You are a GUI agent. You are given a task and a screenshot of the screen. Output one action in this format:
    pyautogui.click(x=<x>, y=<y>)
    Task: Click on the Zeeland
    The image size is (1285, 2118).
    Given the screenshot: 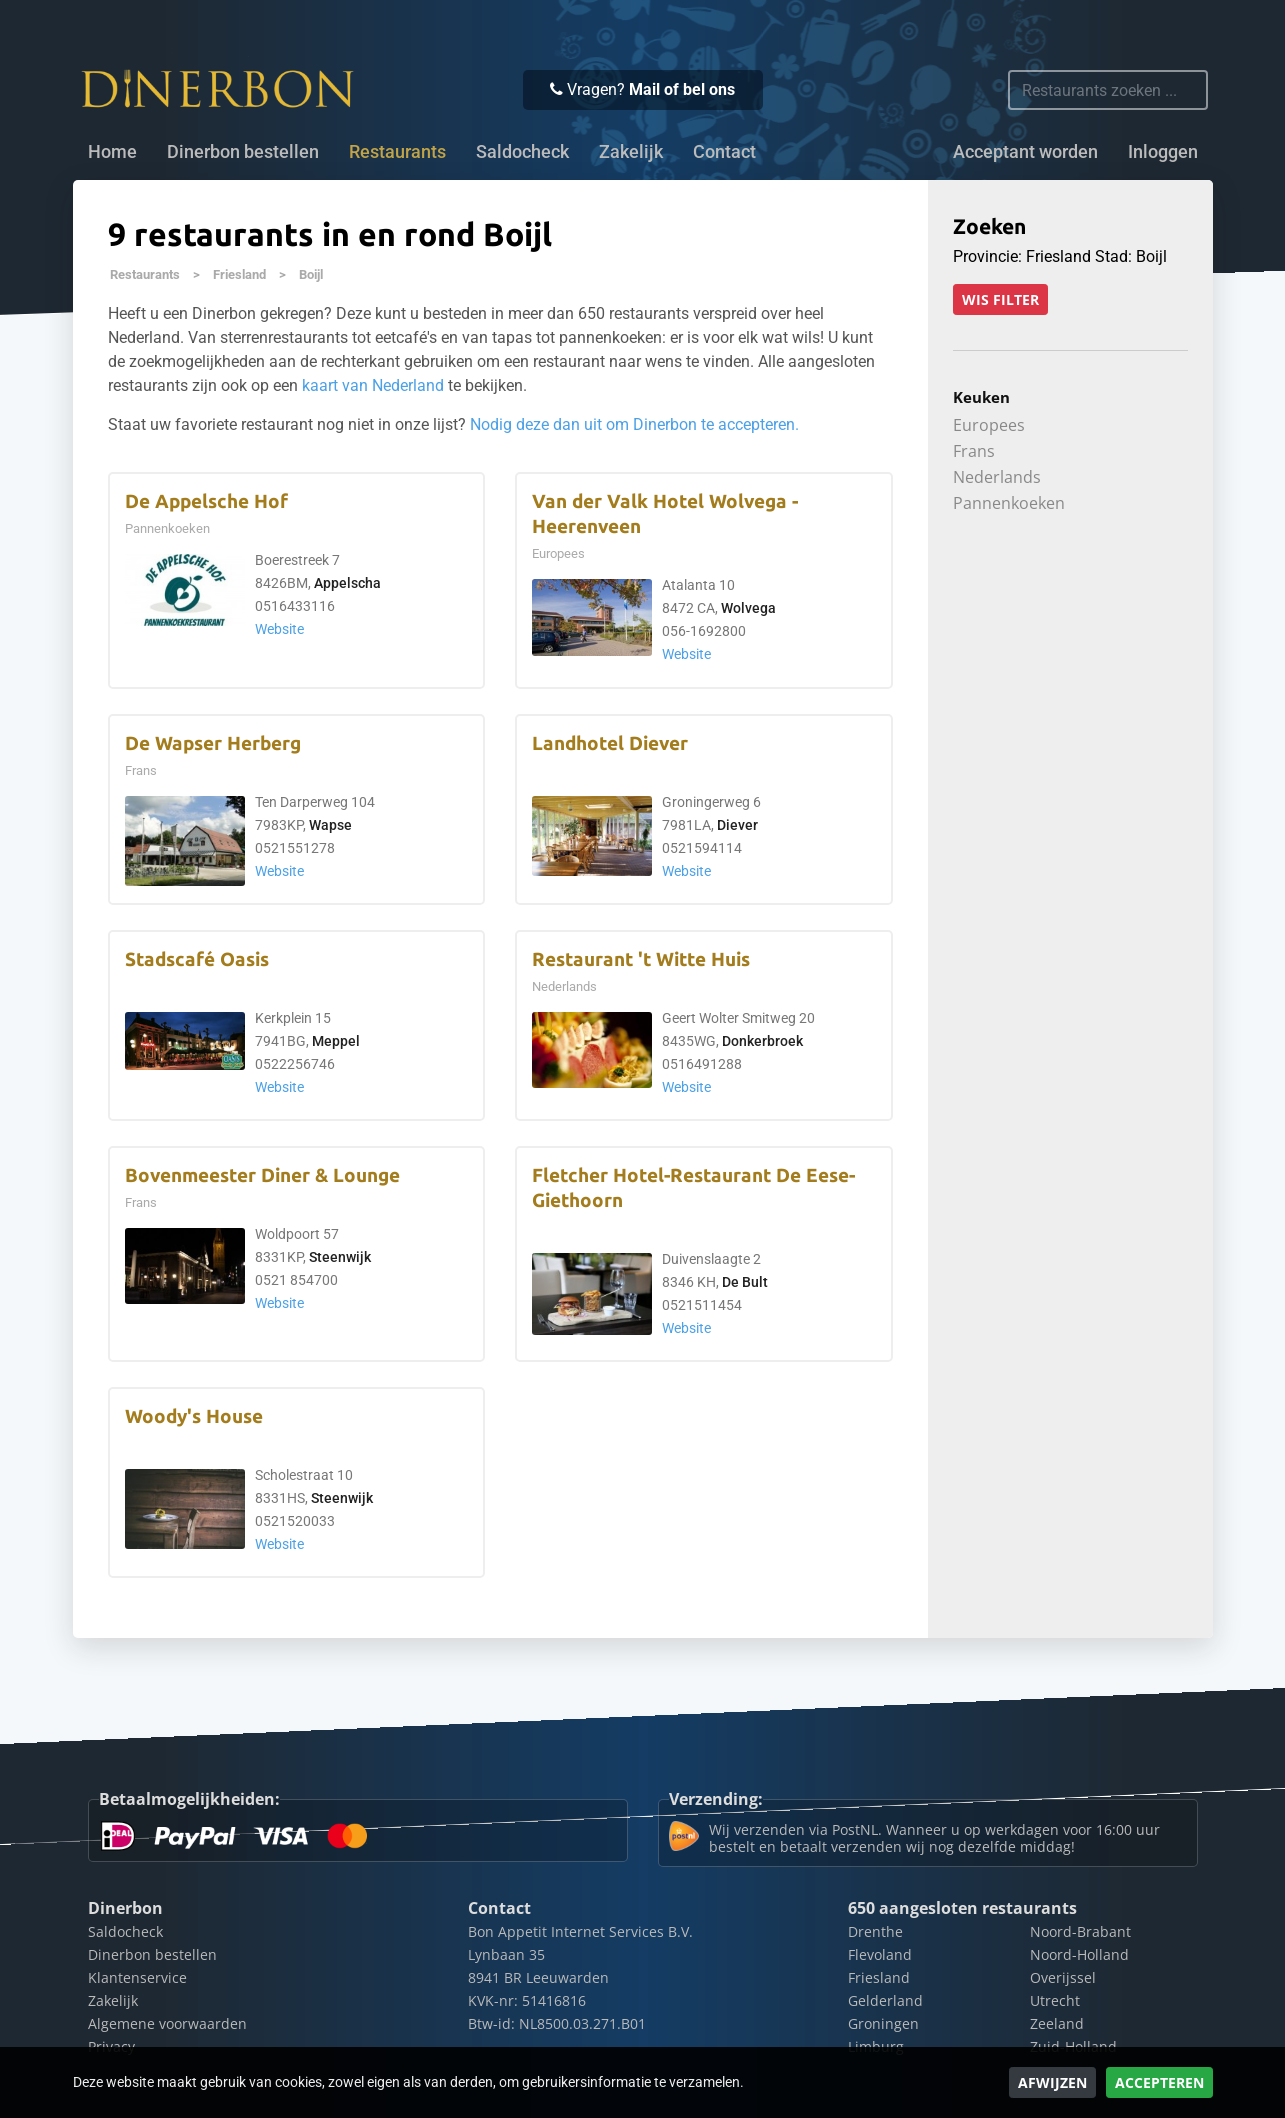 What is the action you would take?
    pyautogui.click(x=1057, y=2023)
    